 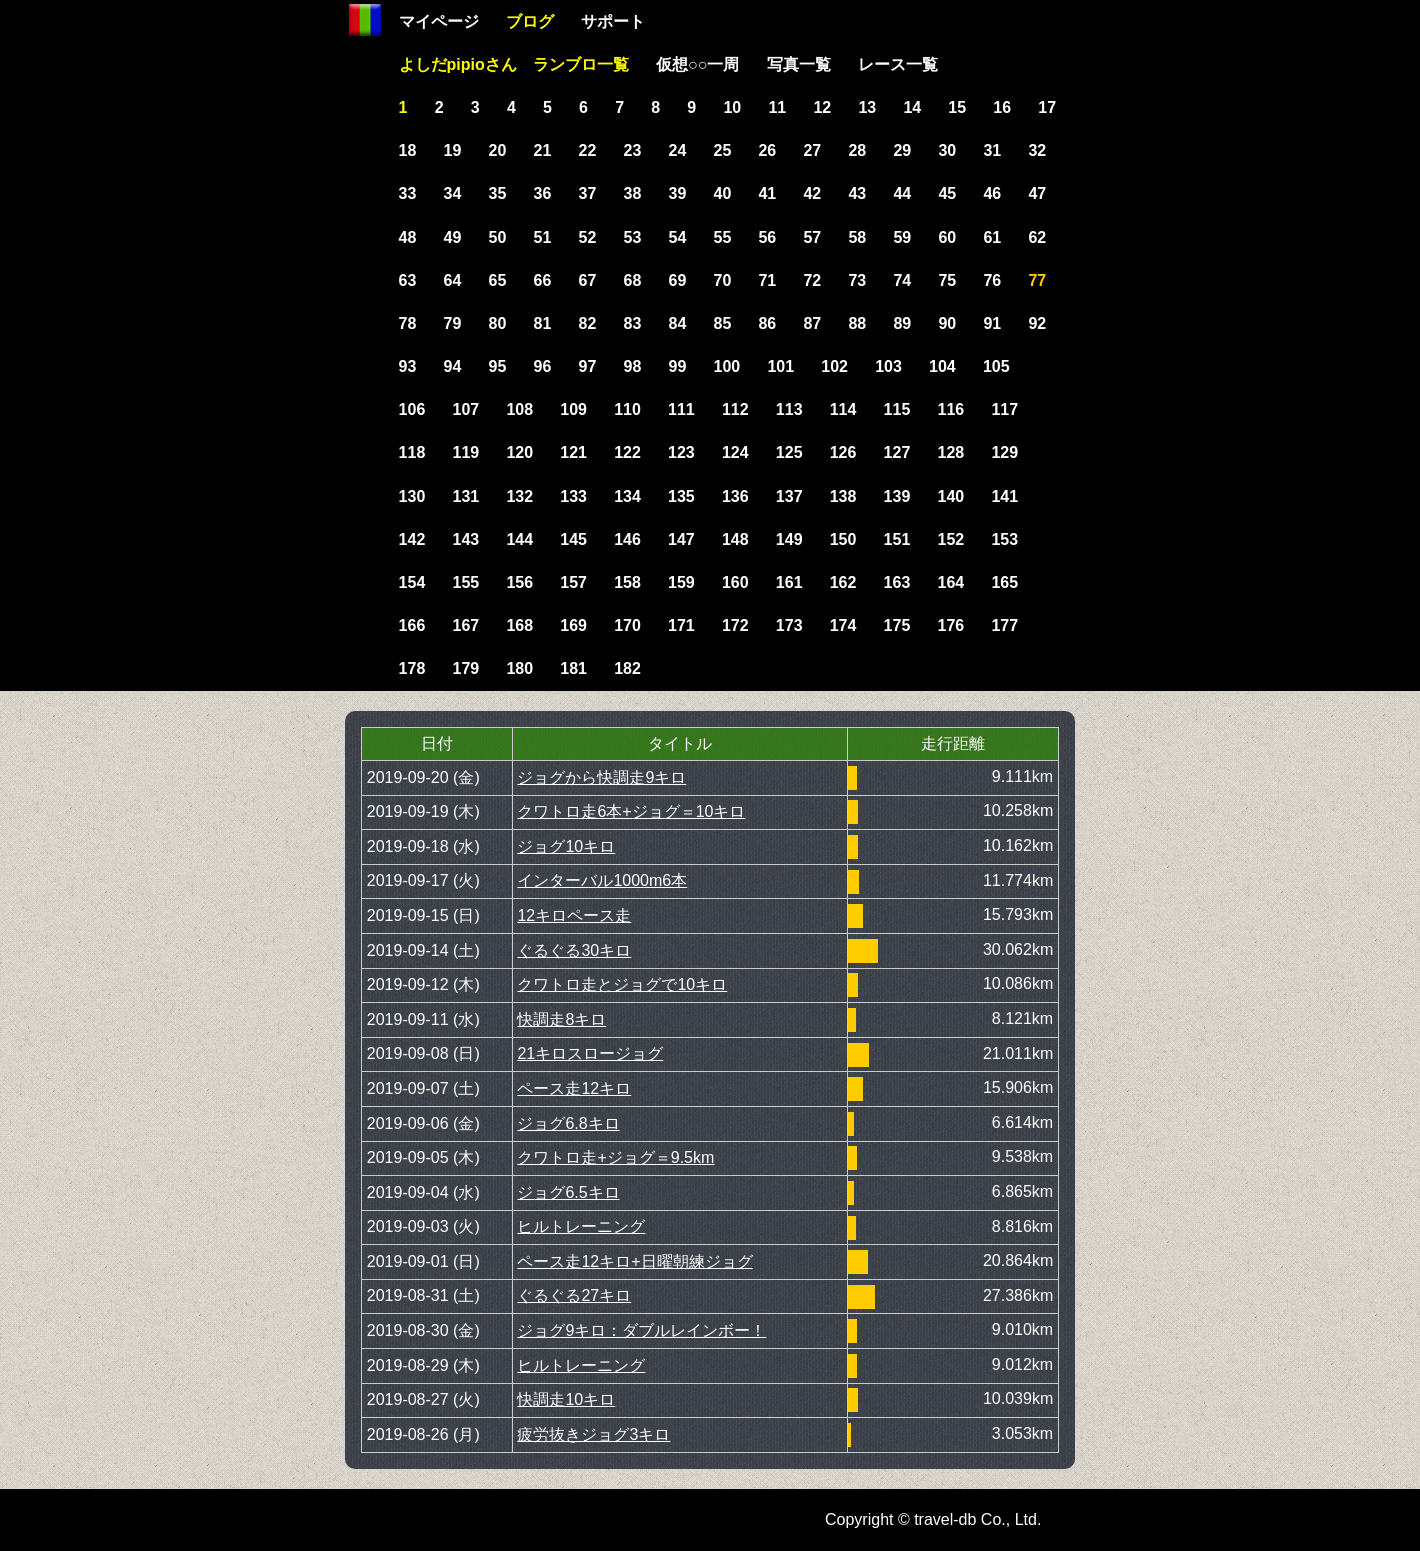 What do you see at coordinates (902, 280) in the screenshot?
I see `74` at bounding box center [902, 280].